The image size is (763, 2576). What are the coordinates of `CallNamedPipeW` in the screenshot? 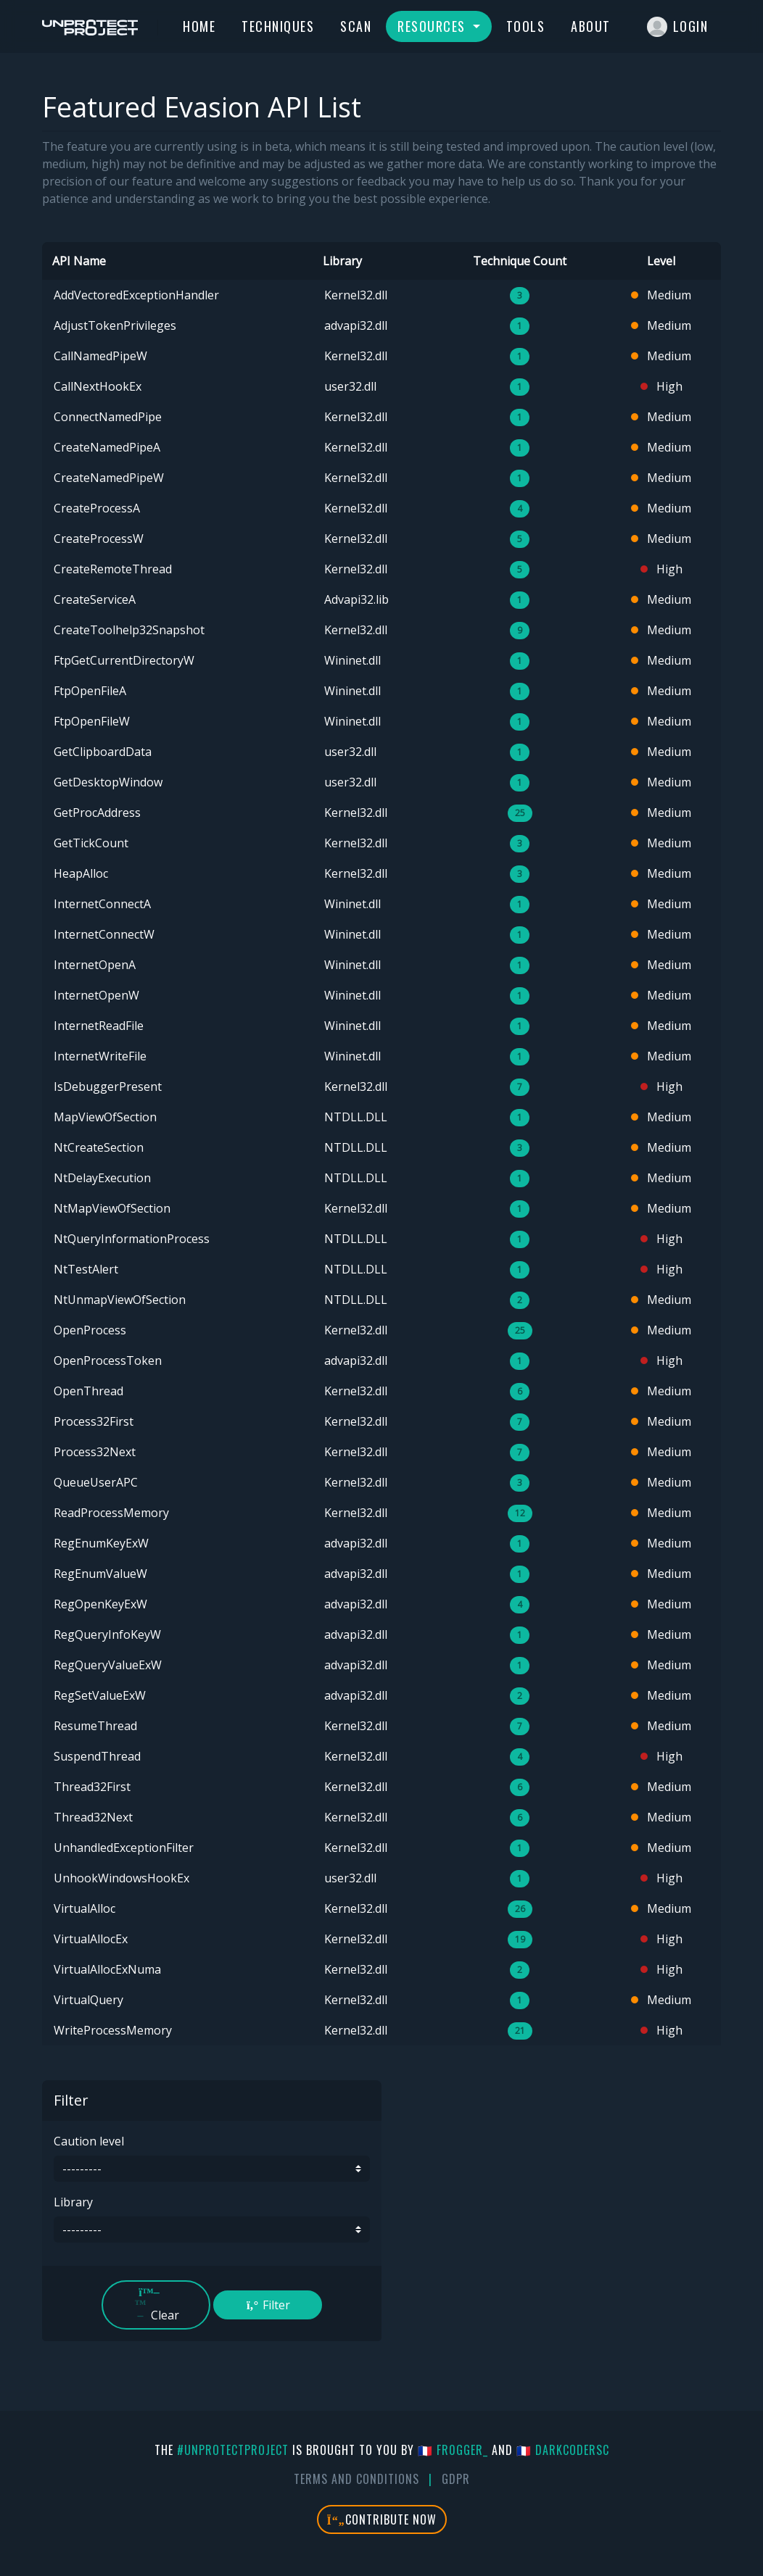 It's located at (100, 356).